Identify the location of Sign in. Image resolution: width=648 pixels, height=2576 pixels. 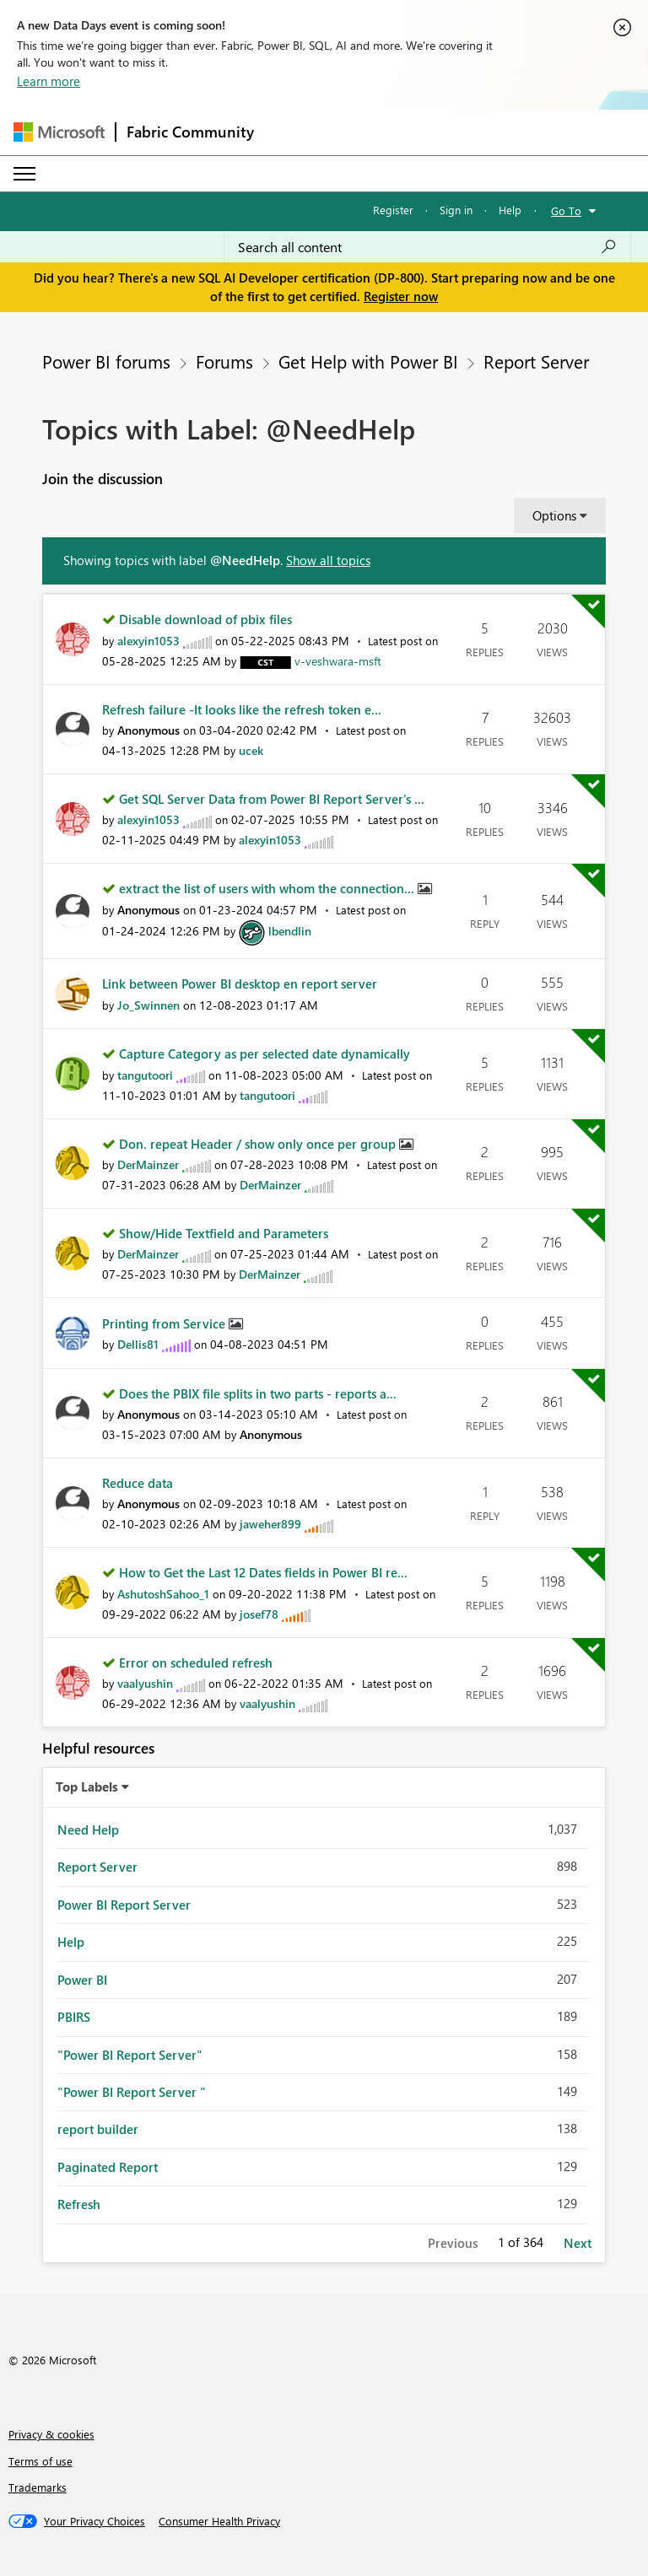
(456, 209).